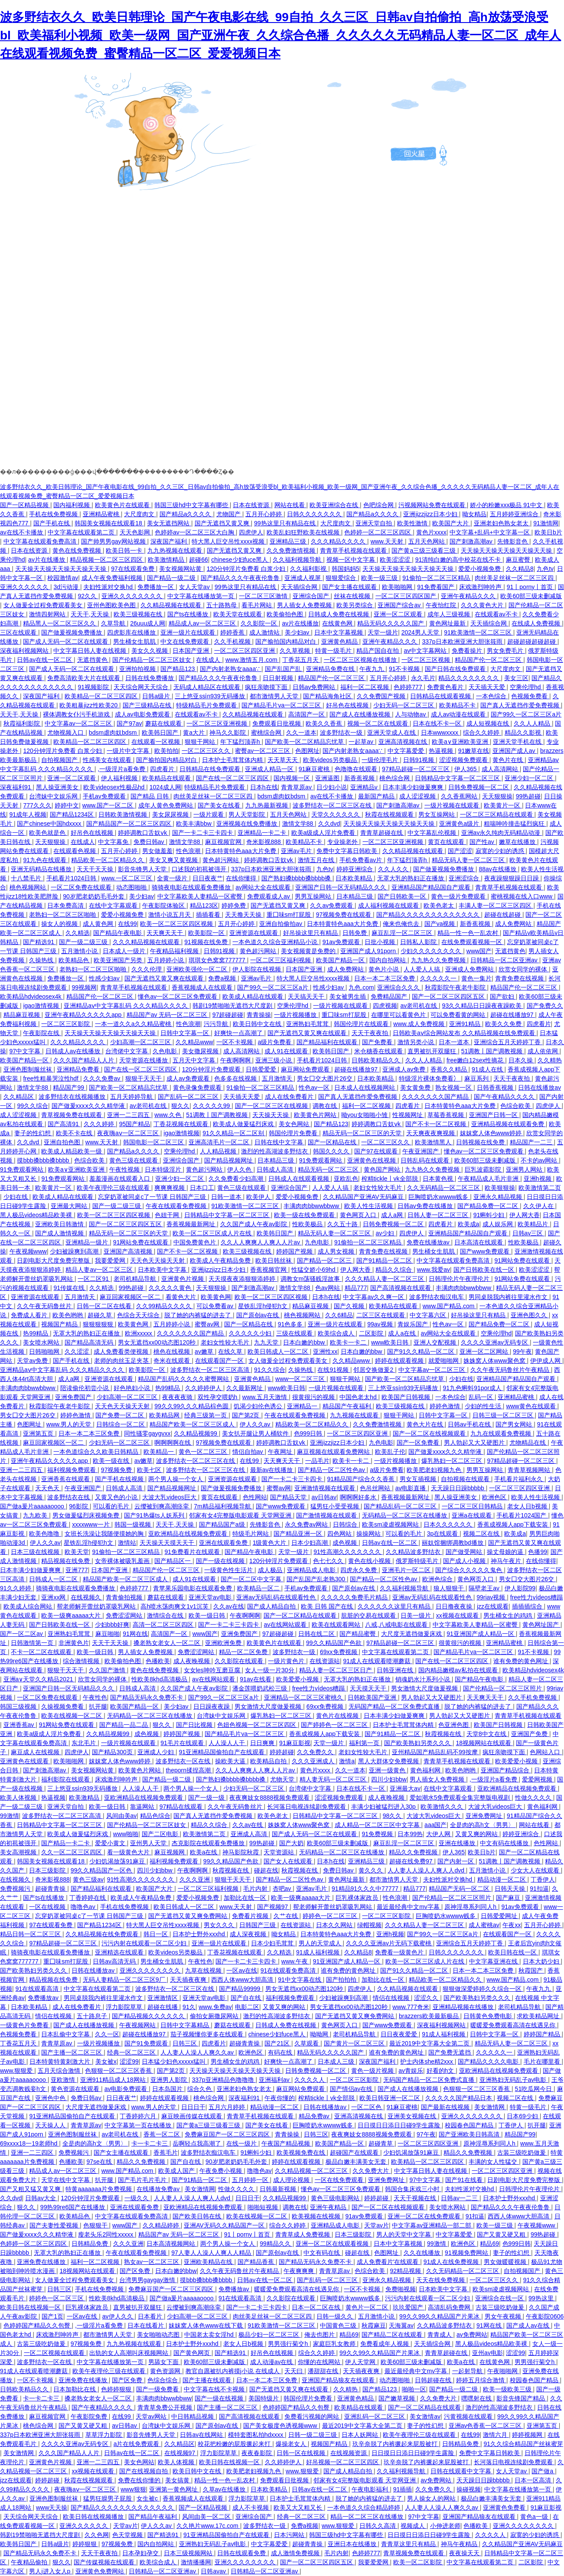  Describe the element at coordinates (480, 568) in the screenshot. I see `爱爱小视频免费` at that location.